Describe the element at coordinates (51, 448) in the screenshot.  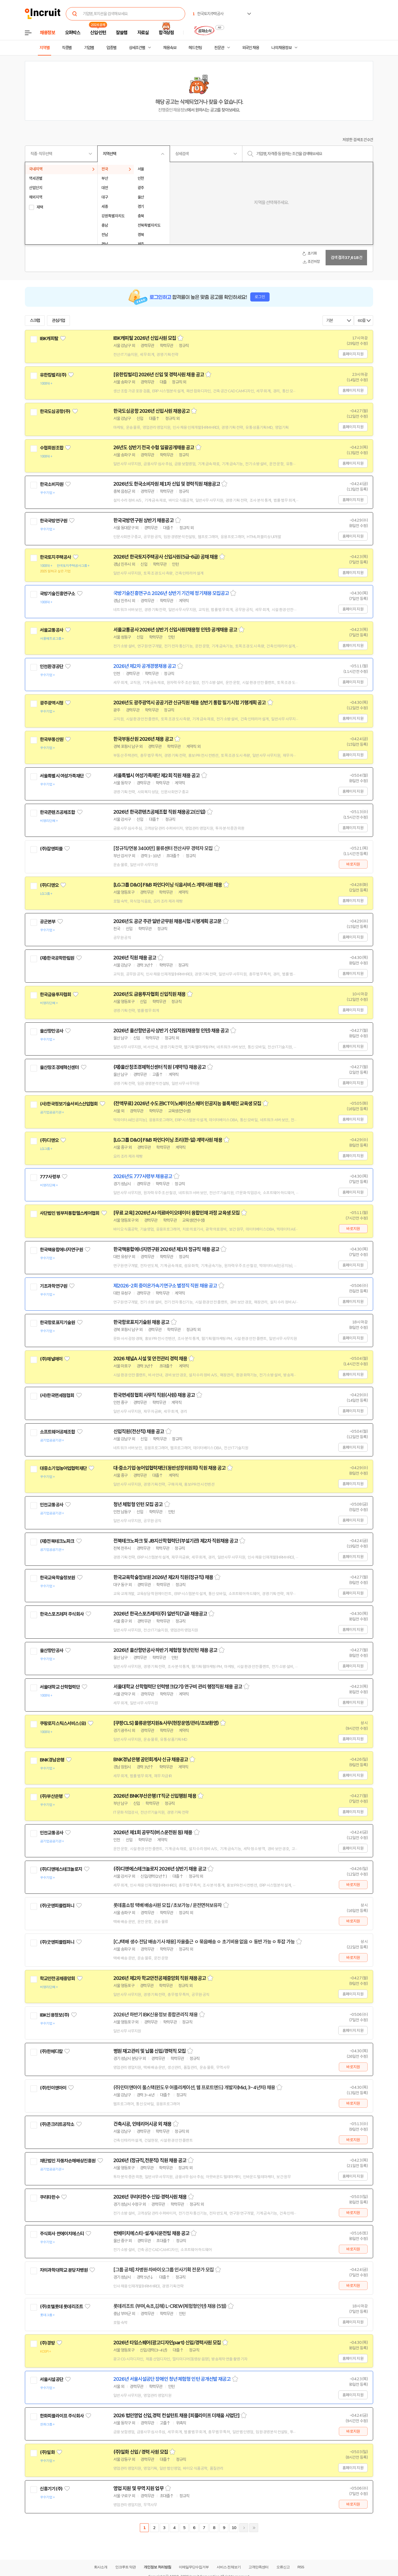
I see `수협회원조합` at that location.